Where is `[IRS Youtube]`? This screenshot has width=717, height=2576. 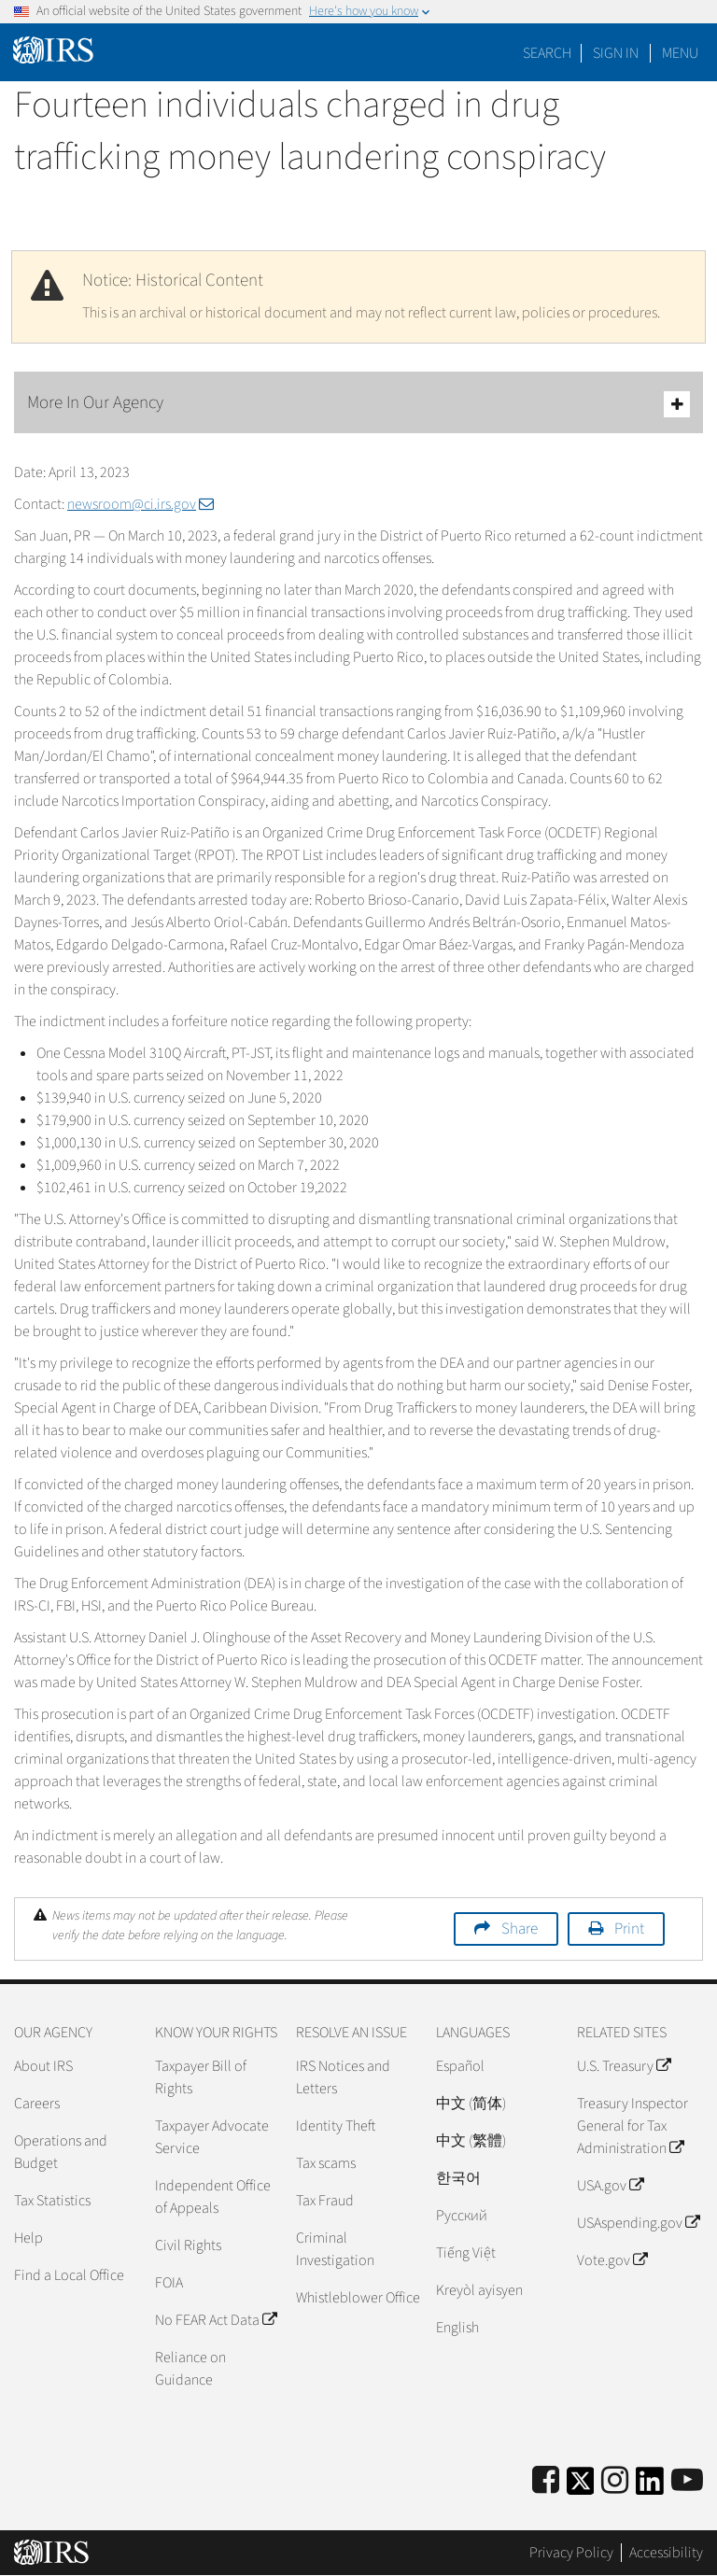
[IRS Youtube] is located at coordinates (687, 2481).